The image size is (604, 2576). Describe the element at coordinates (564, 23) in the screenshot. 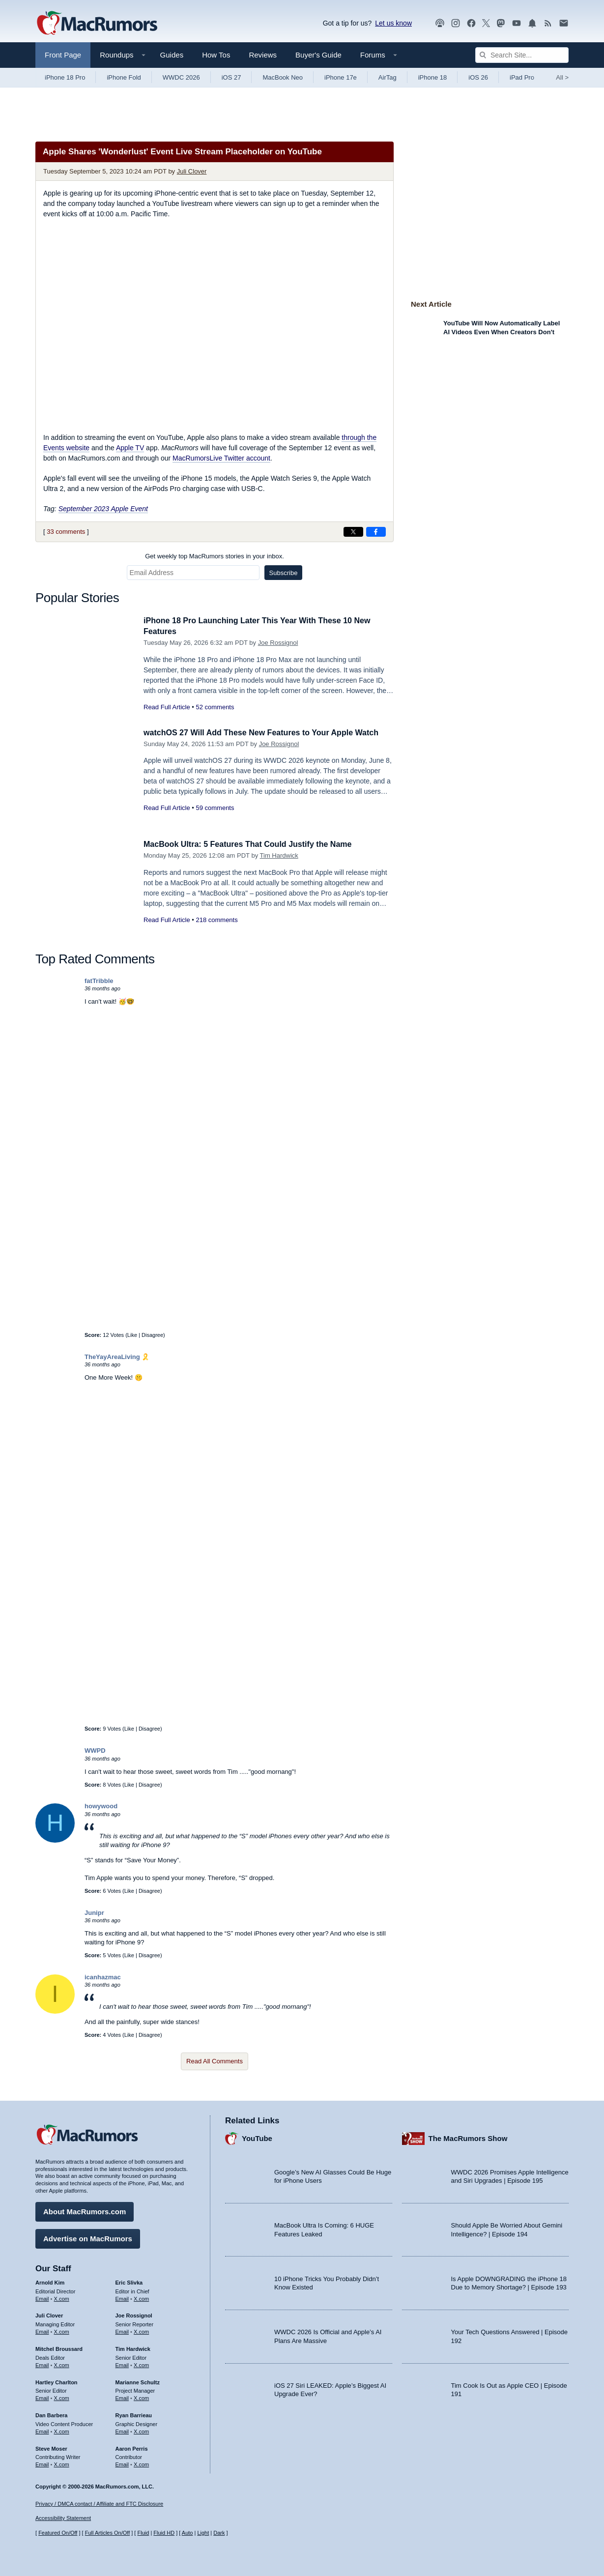

I see `[MacRumors newsletter signup]` at that location.